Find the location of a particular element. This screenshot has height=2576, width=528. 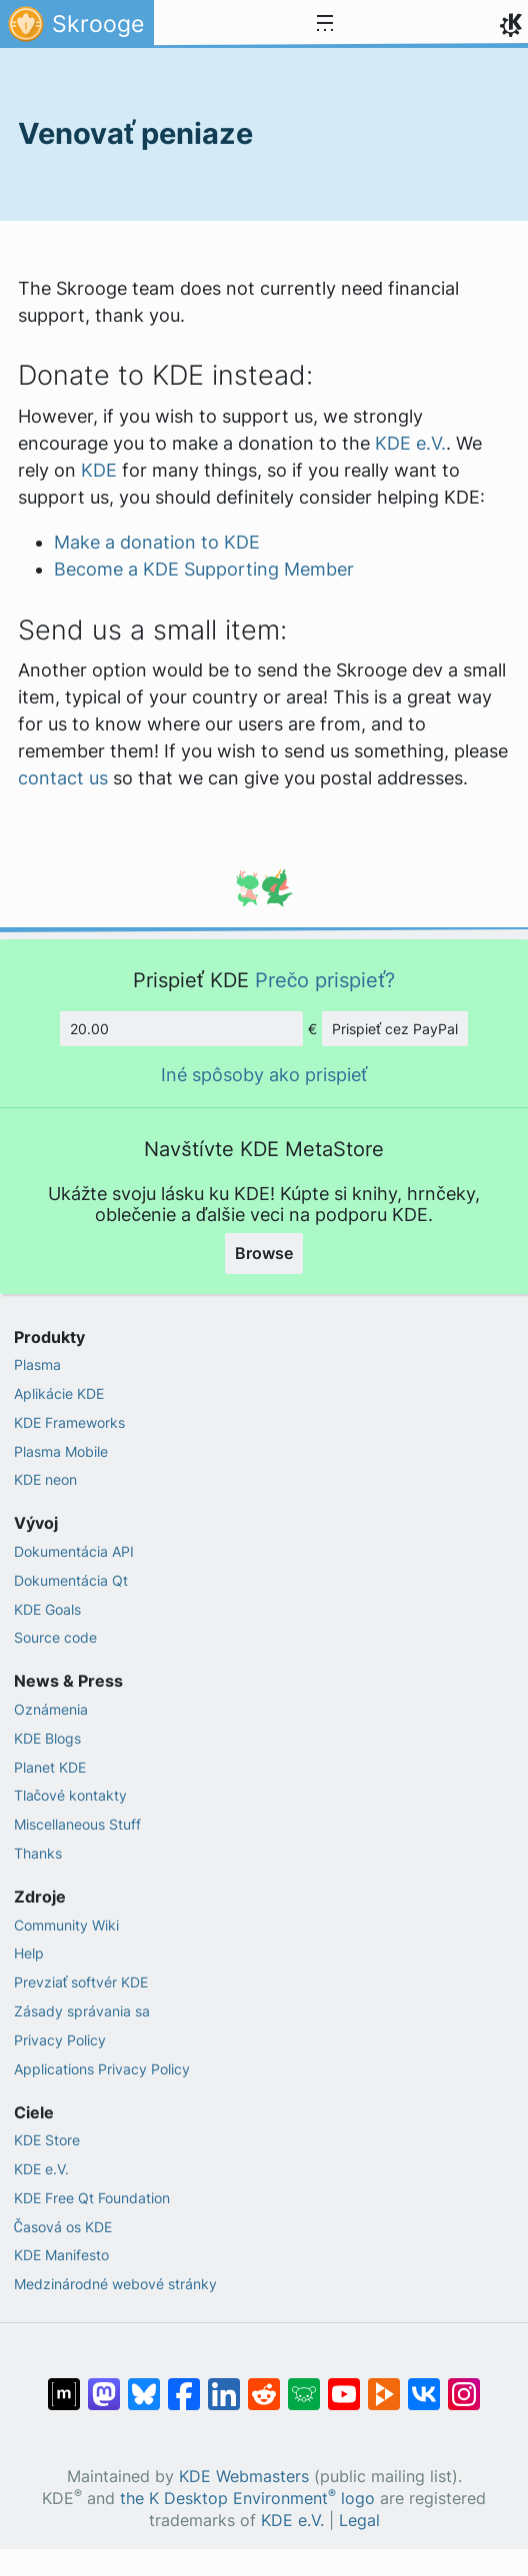

KDE neon is located at coordinates (45, 1479).